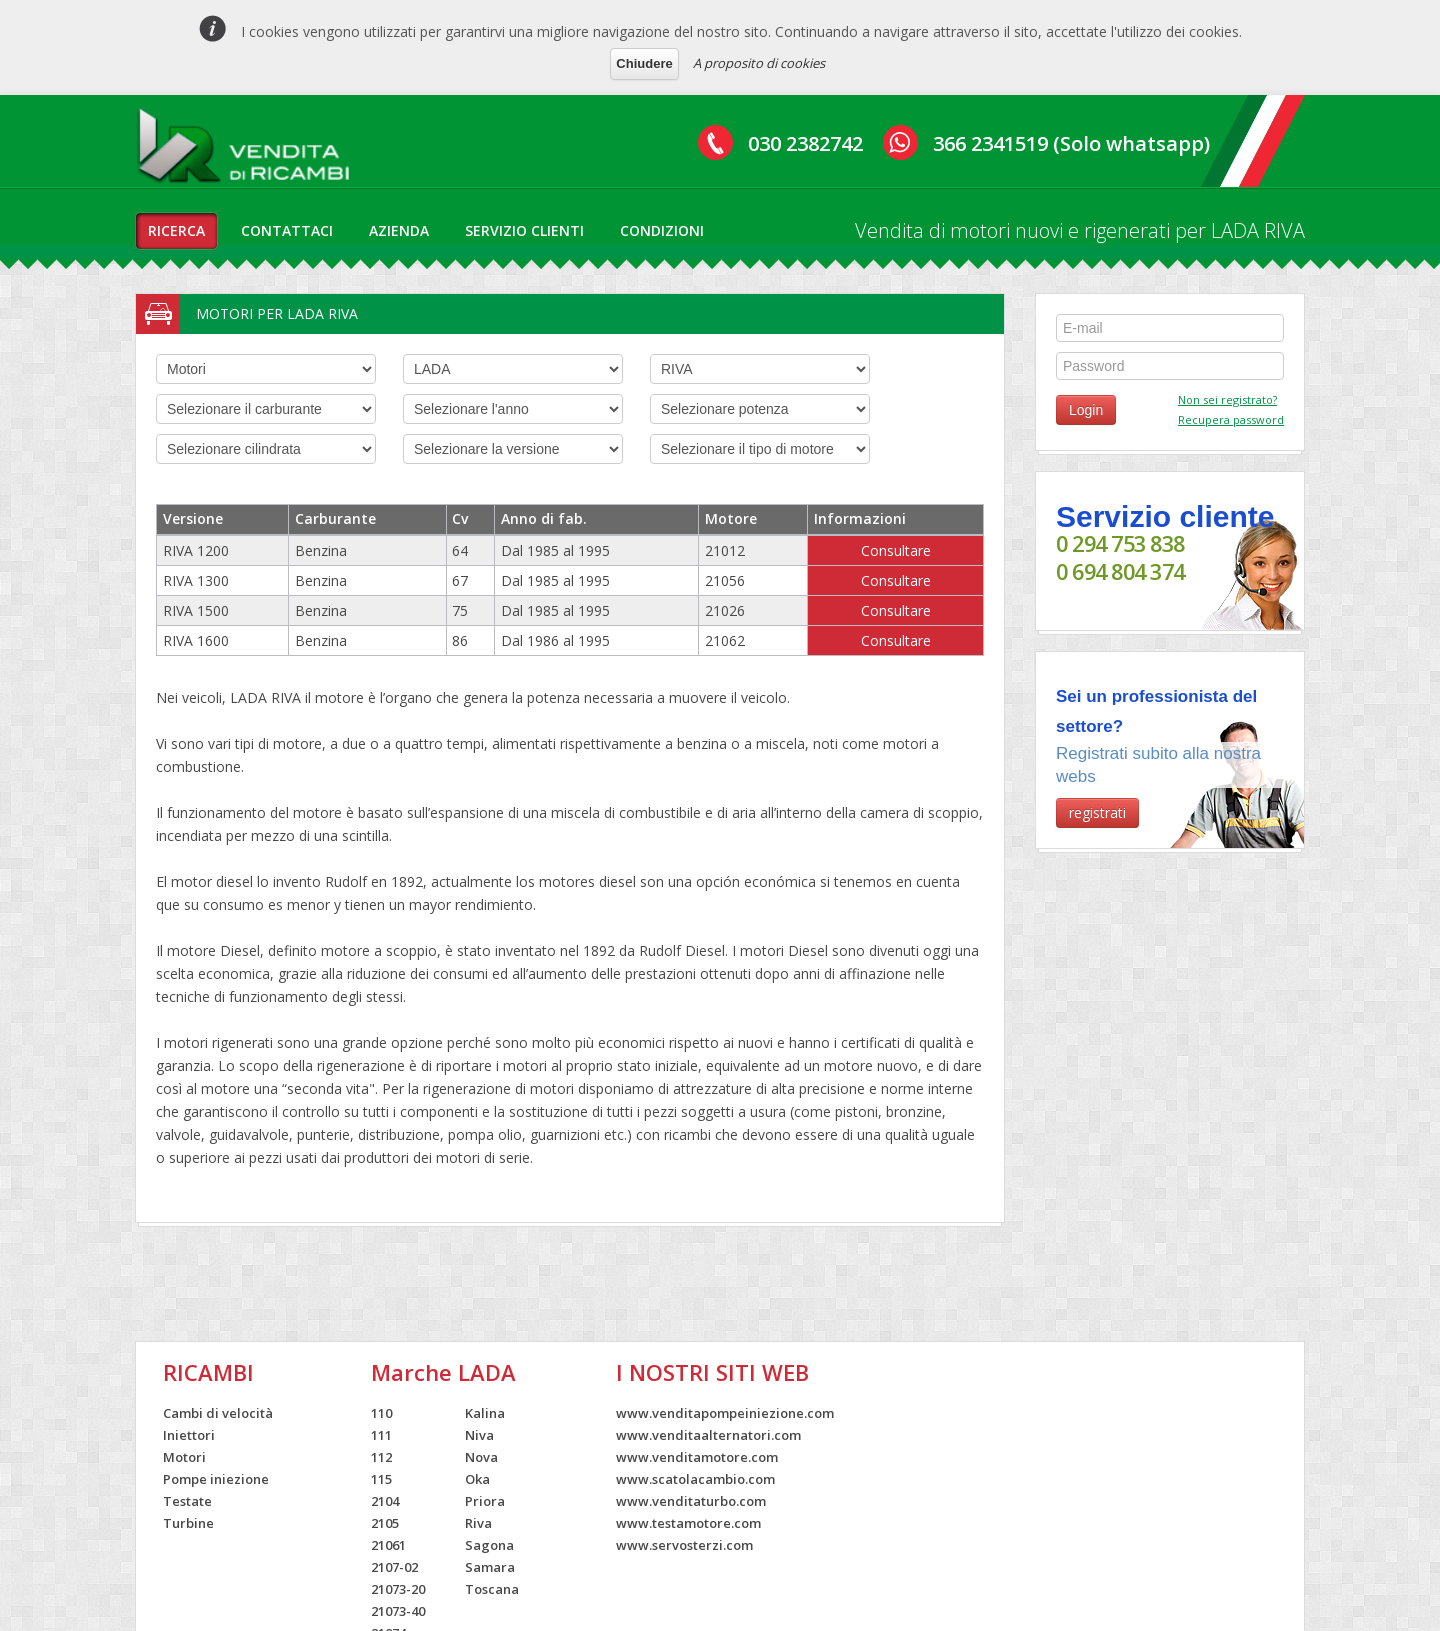 This screenshot has height=1631, width=1440. What do you see at coordinates (394, 1567) in the screenshot?
I see `2107-02` at bounding box center [394, 1567].